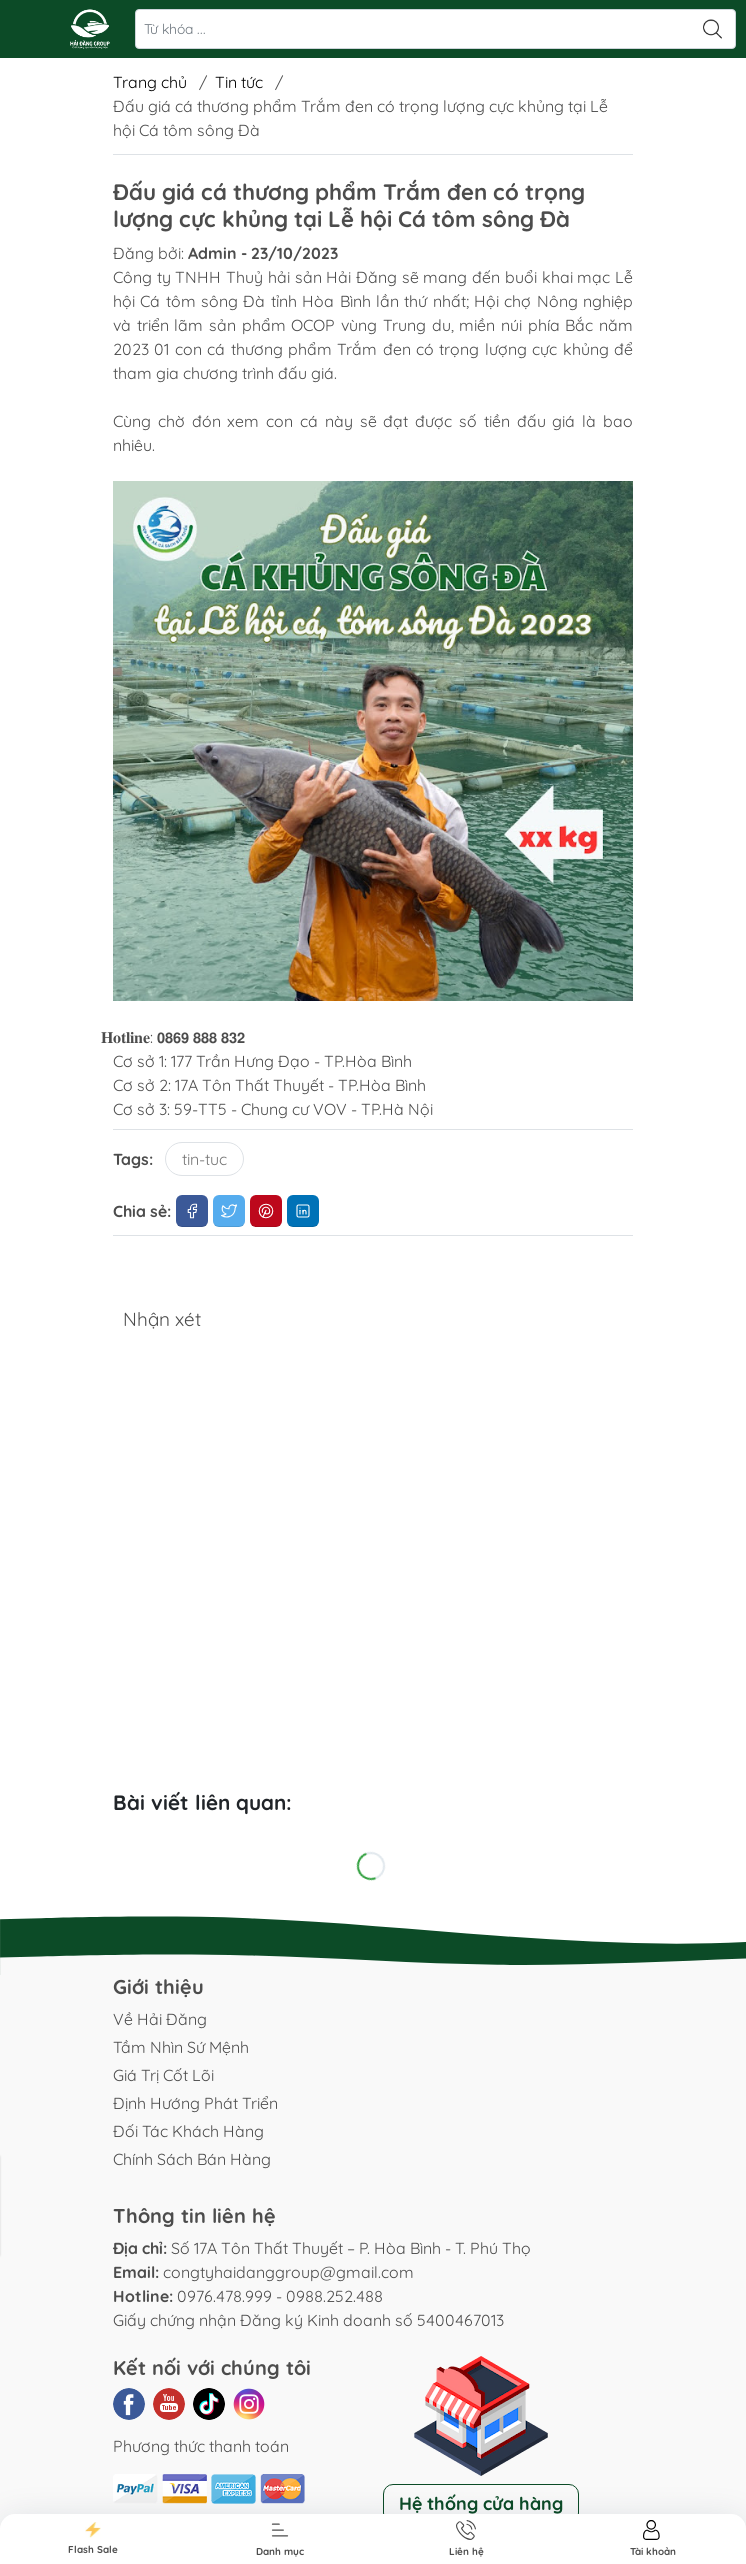  I want to click on tin-tuc, so click(204, 1159).